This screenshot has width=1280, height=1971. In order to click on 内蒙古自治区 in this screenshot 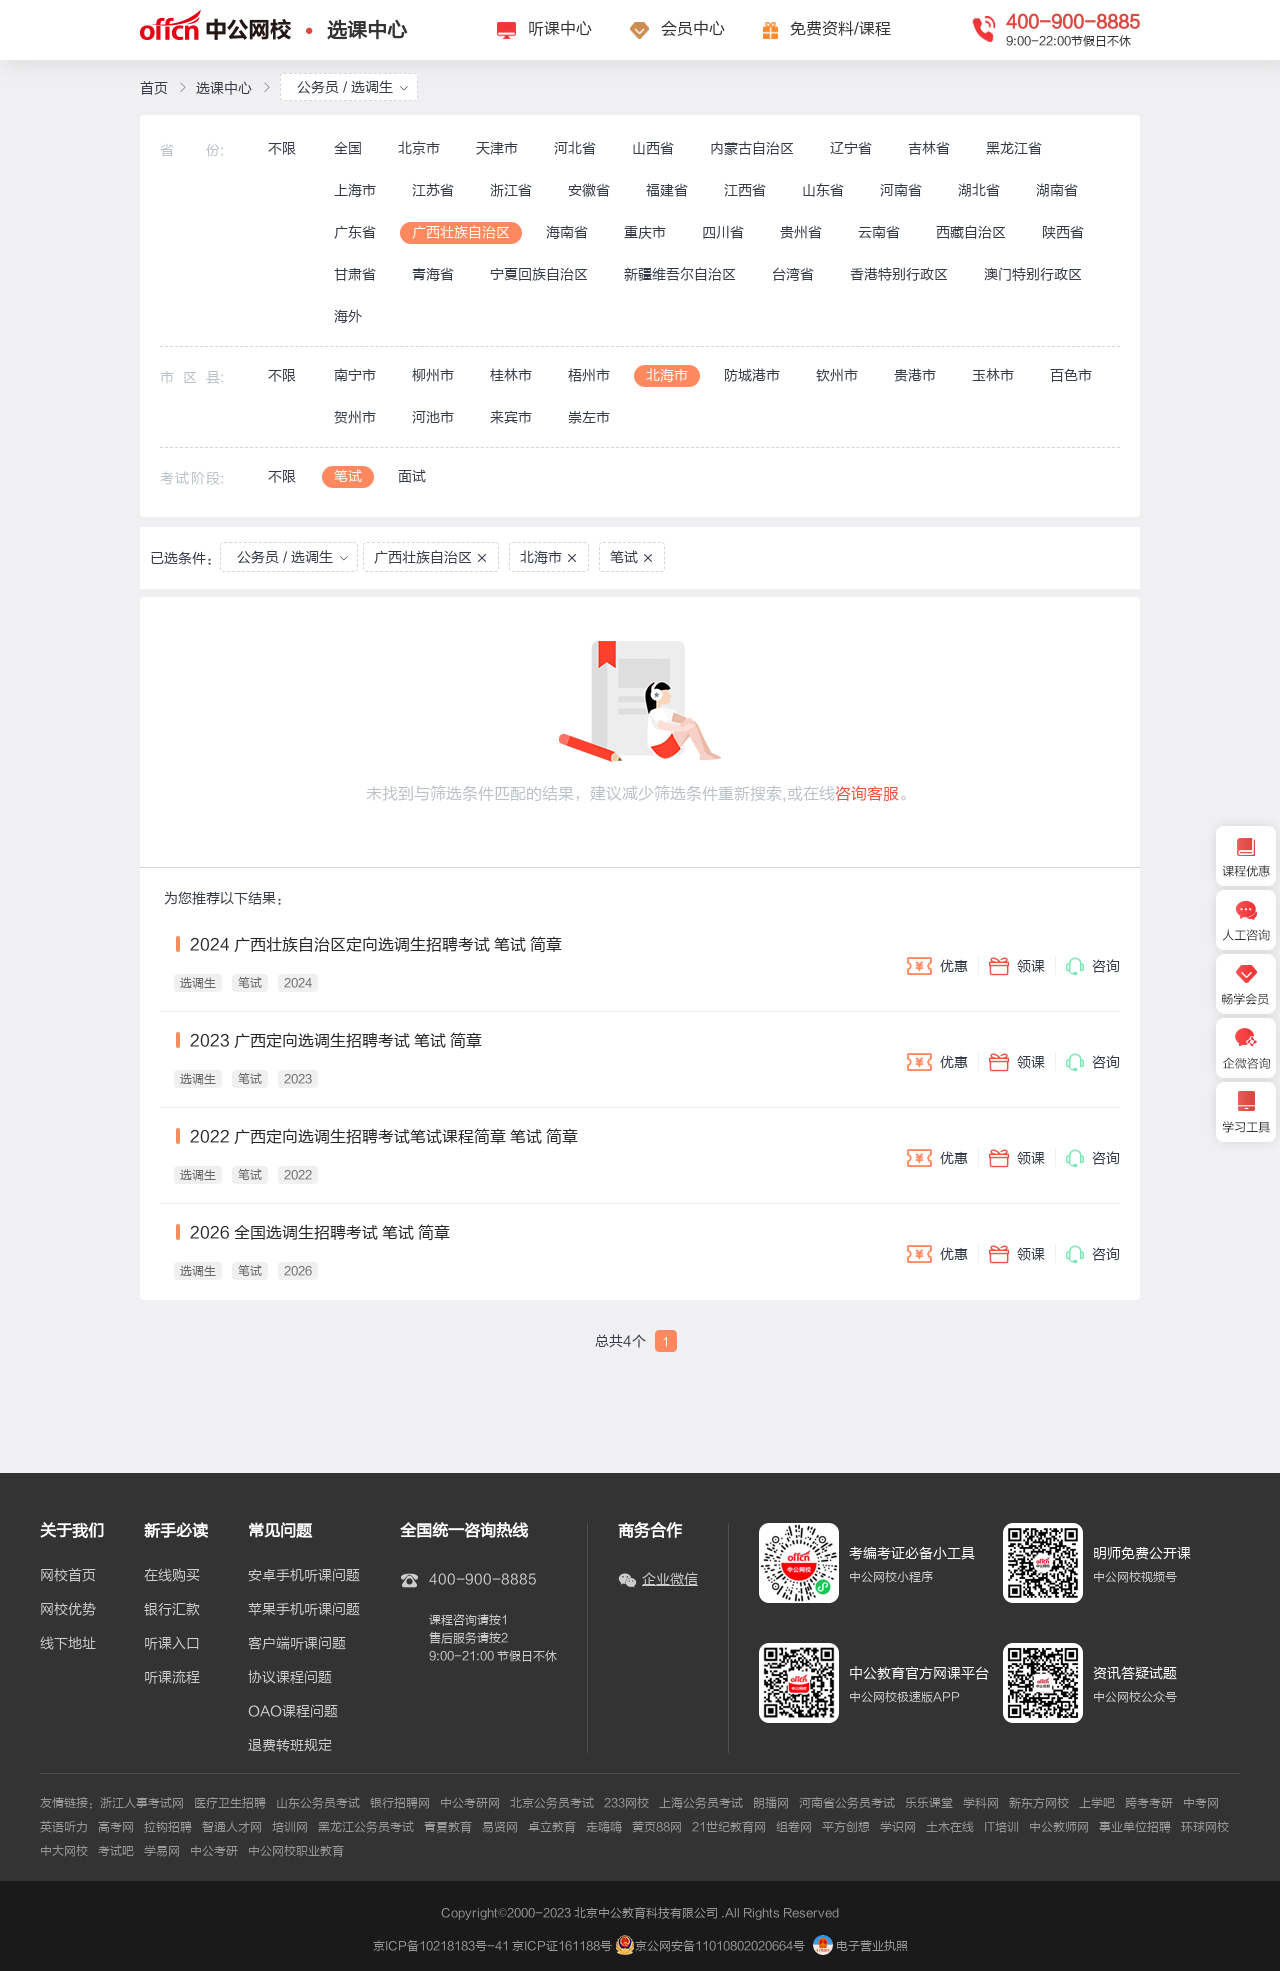, I will do `click(752, 148)`.